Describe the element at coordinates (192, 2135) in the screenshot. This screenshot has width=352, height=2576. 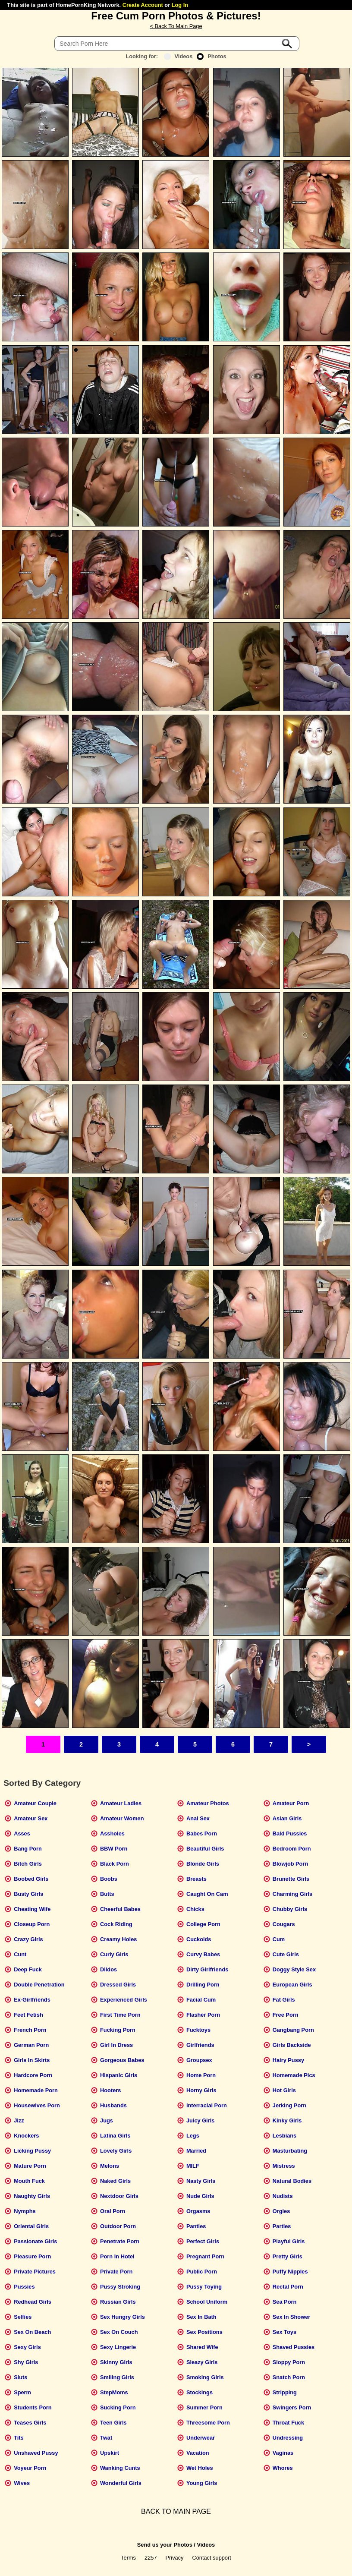
I see `Legs` at that location.